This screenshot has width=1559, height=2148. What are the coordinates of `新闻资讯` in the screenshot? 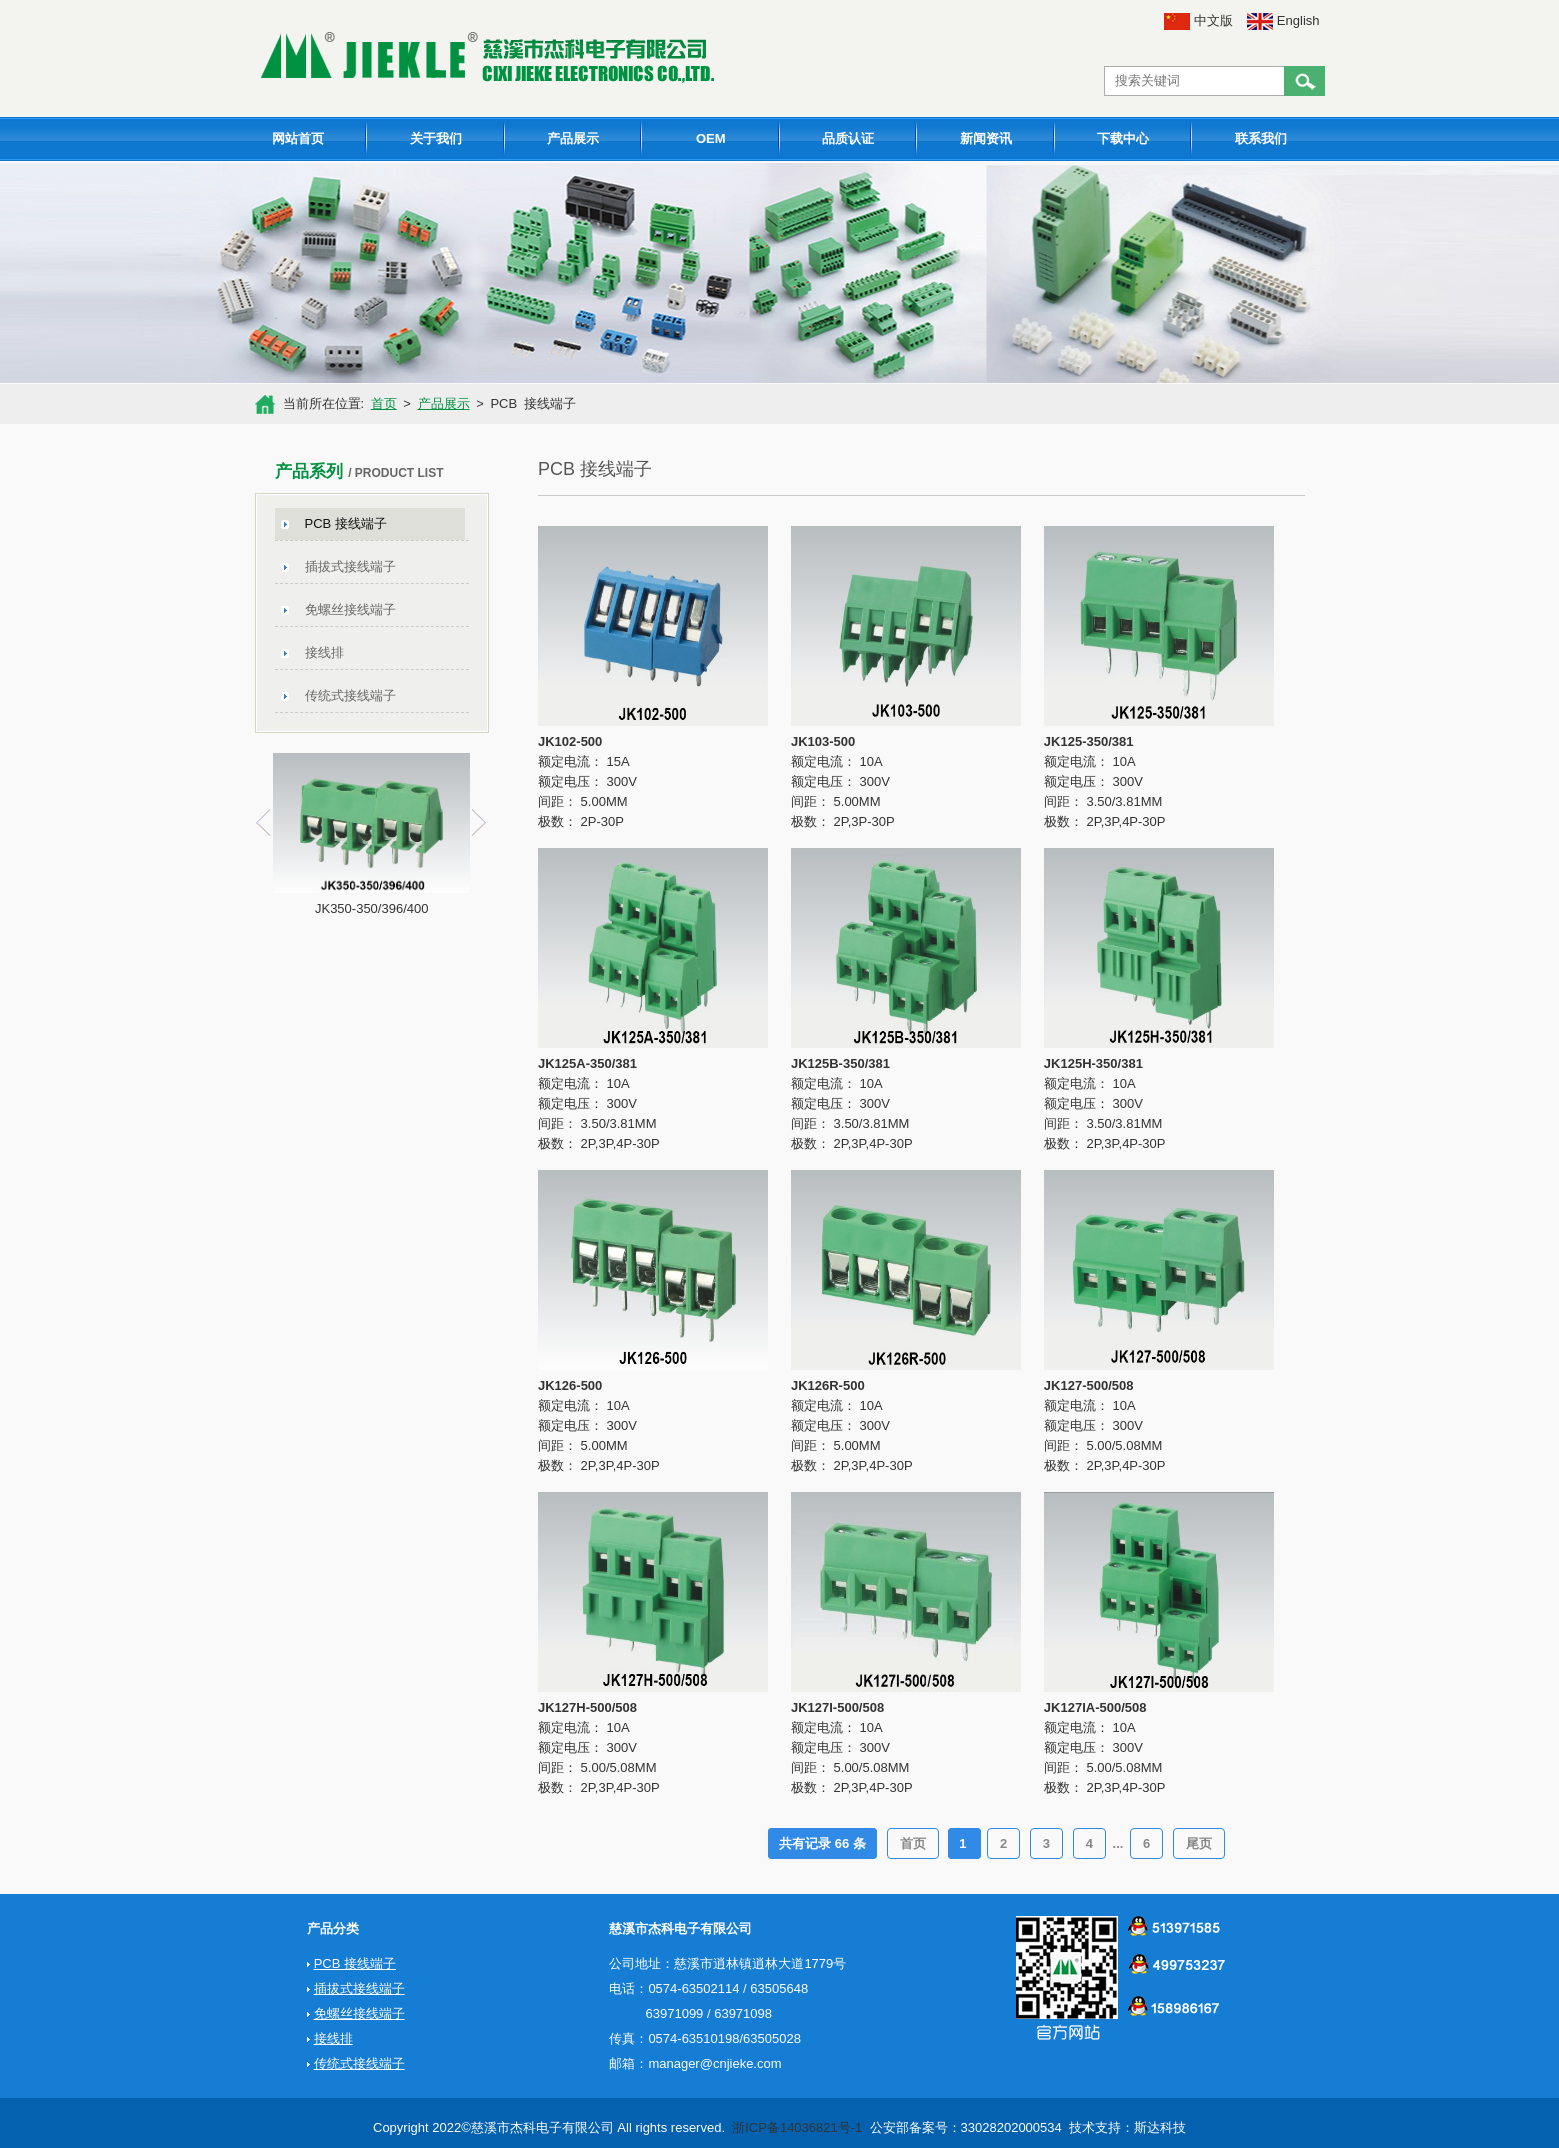 It's located at (986, 138).